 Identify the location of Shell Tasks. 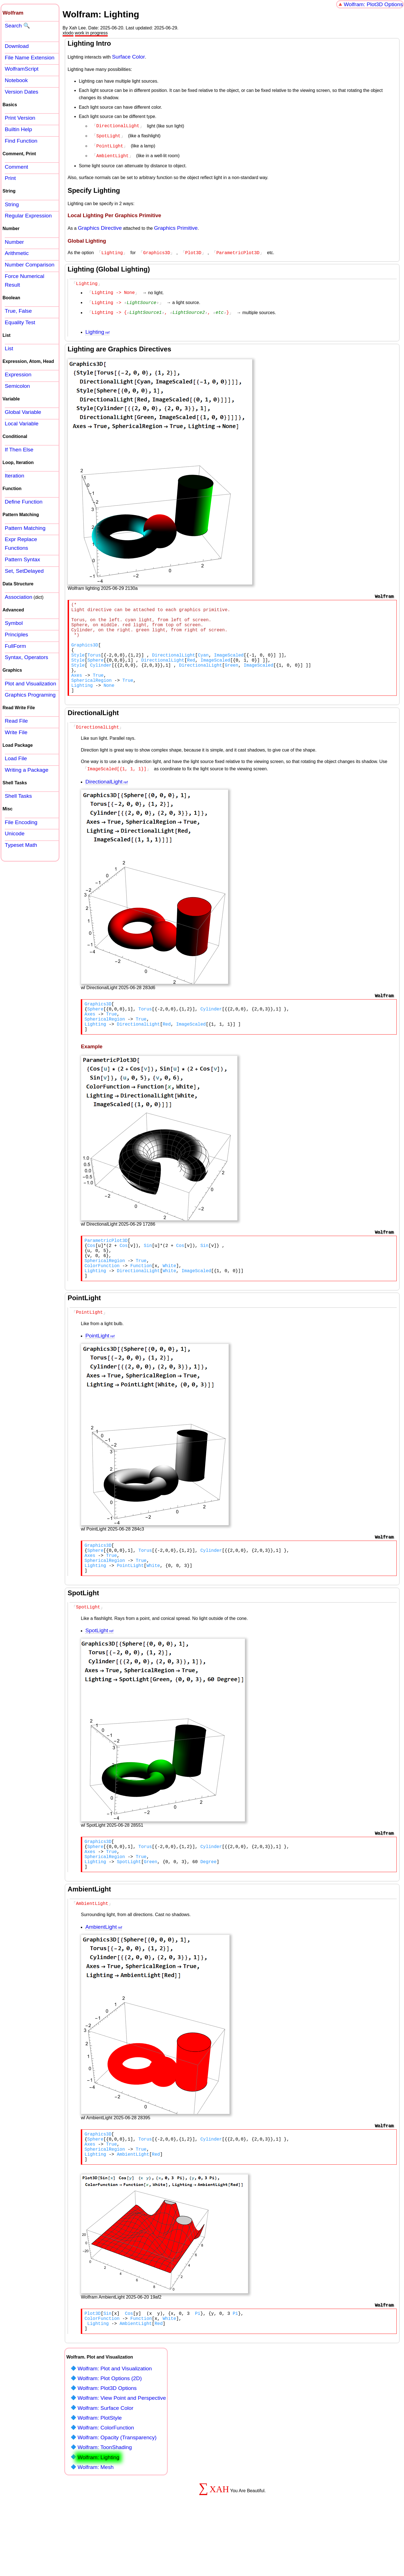
(18, 796).